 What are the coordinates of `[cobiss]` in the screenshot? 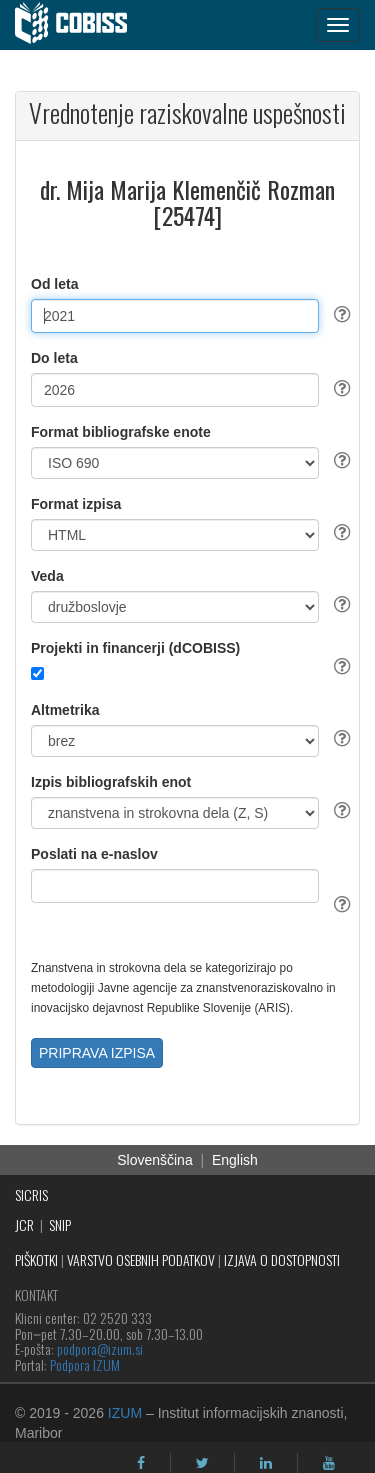 It's located at (81, 25).